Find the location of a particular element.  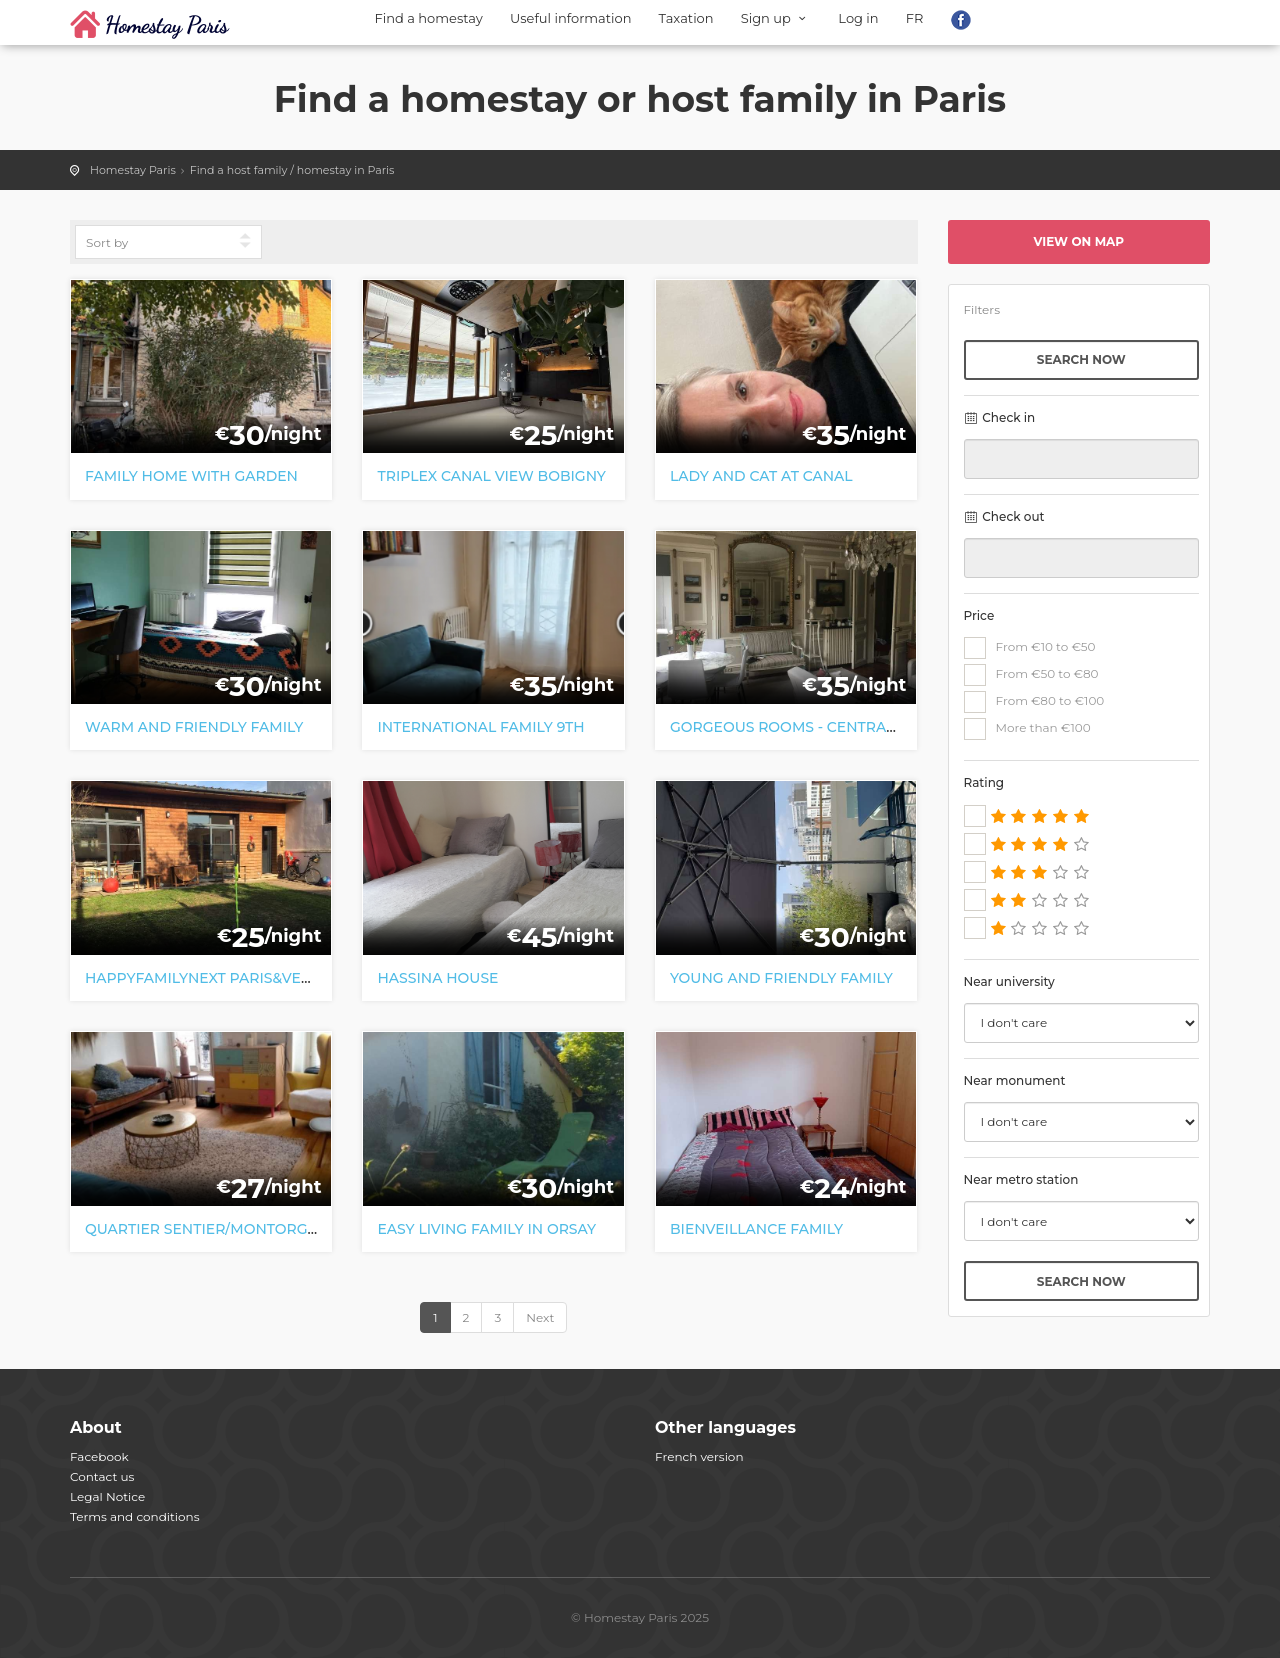

Sign up is located at coordinates (776, 18).